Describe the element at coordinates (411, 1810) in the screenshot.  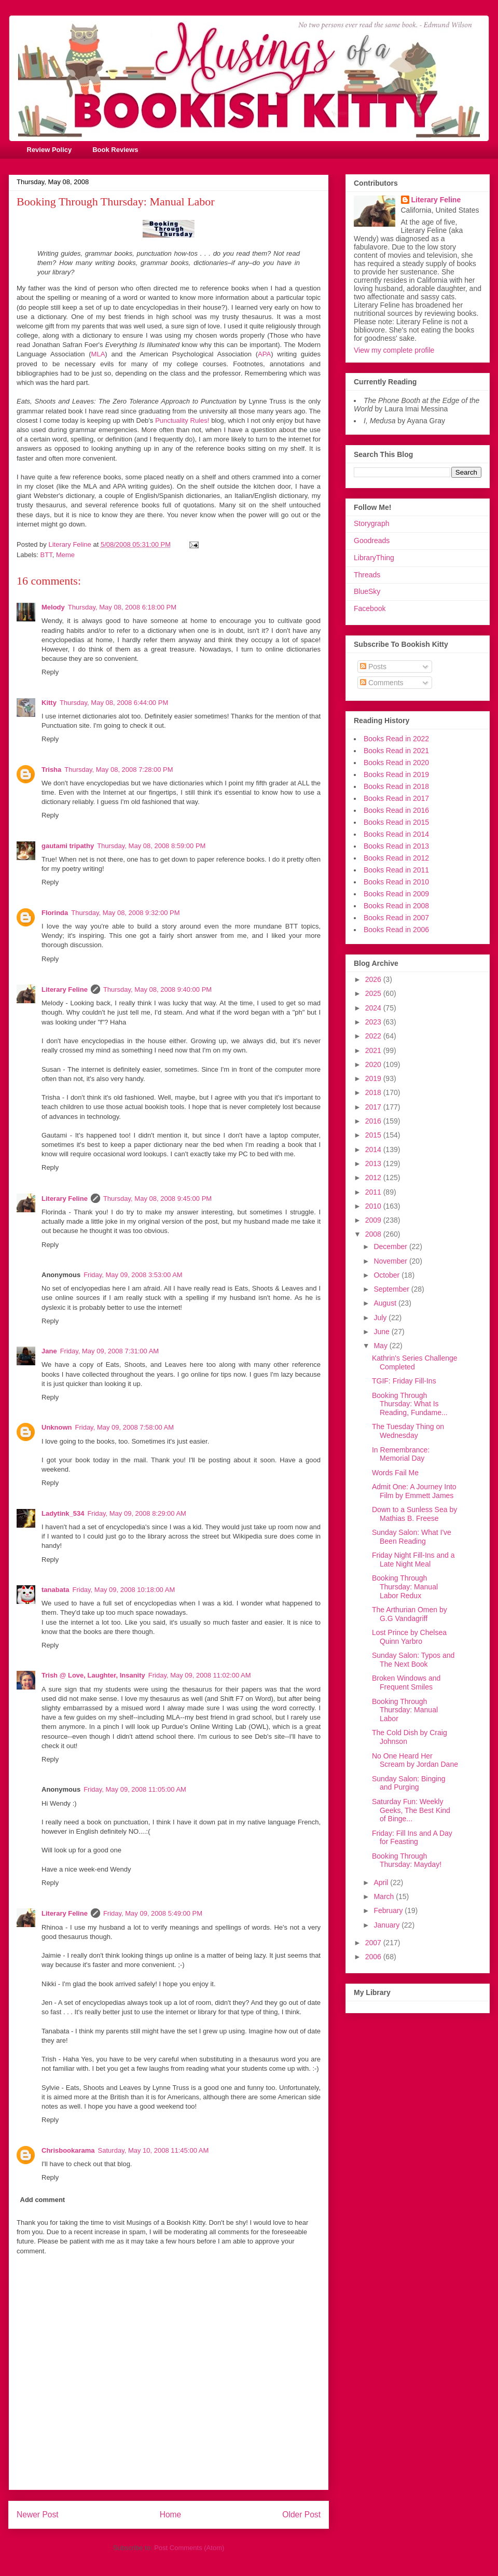
I see `Saturday Fun: Weekly Geeks, The Best Kind of Binge...` at that location.